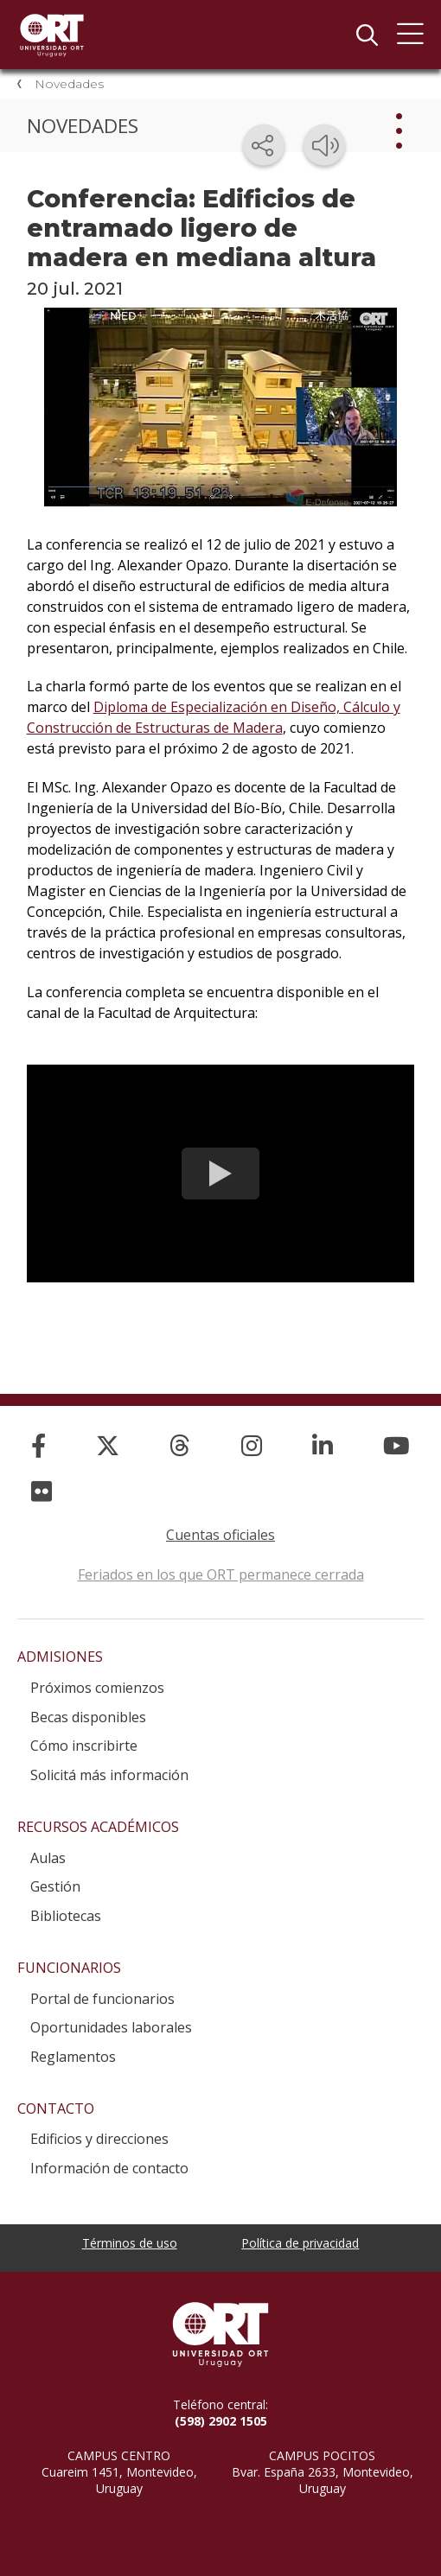  Describe the element at coordinates (111, 2027) in the screenshot. I see `Oportunidades laborales` at that location.